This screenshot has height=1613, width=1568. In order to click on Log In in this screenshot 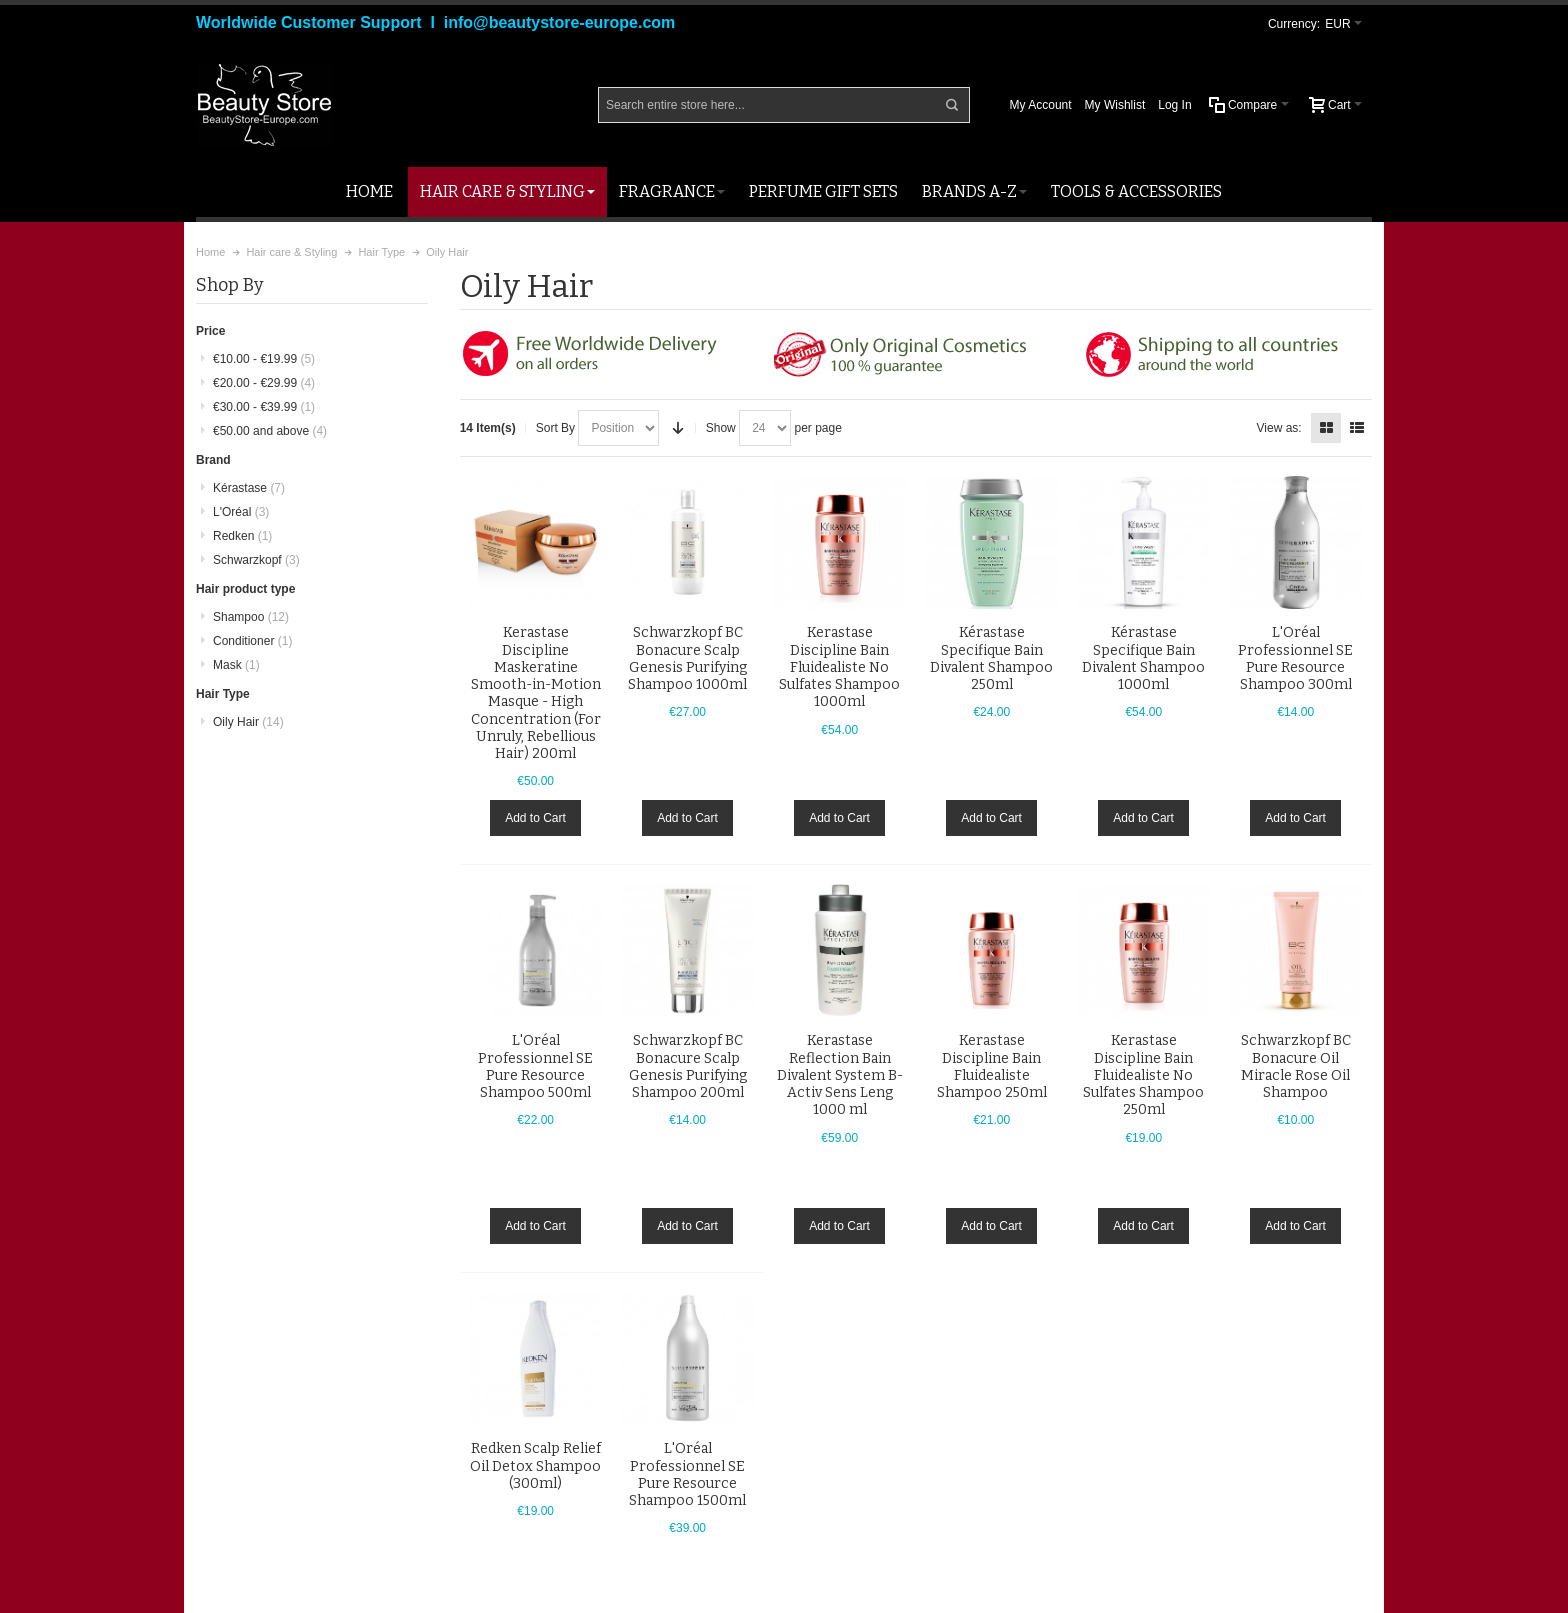, I will do `click(1174, 105)`.